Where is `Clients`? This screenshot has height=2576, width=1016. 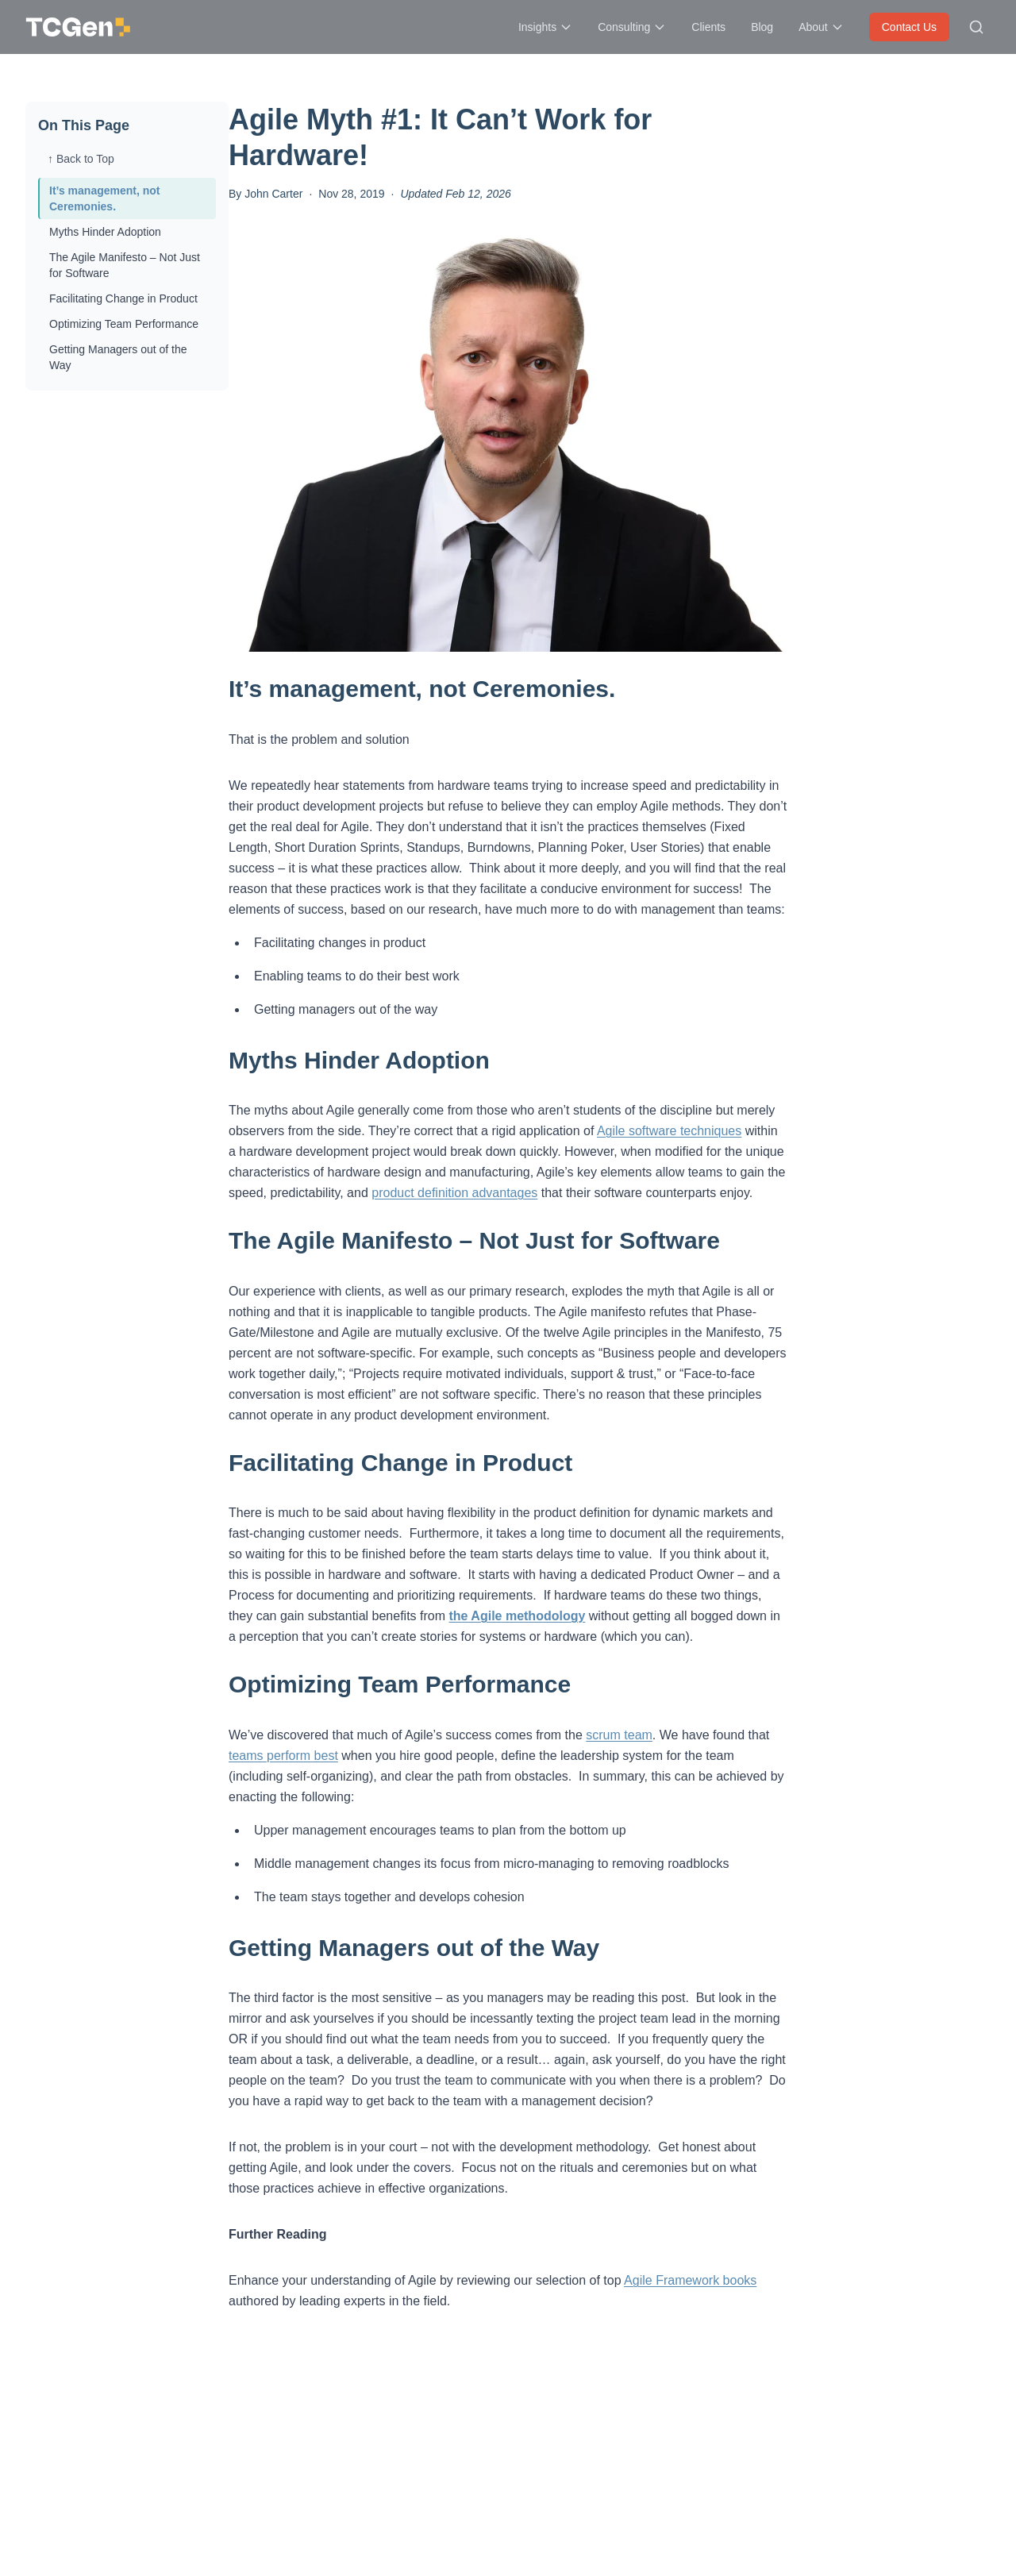
Clients is located at coordinates (708, 27).